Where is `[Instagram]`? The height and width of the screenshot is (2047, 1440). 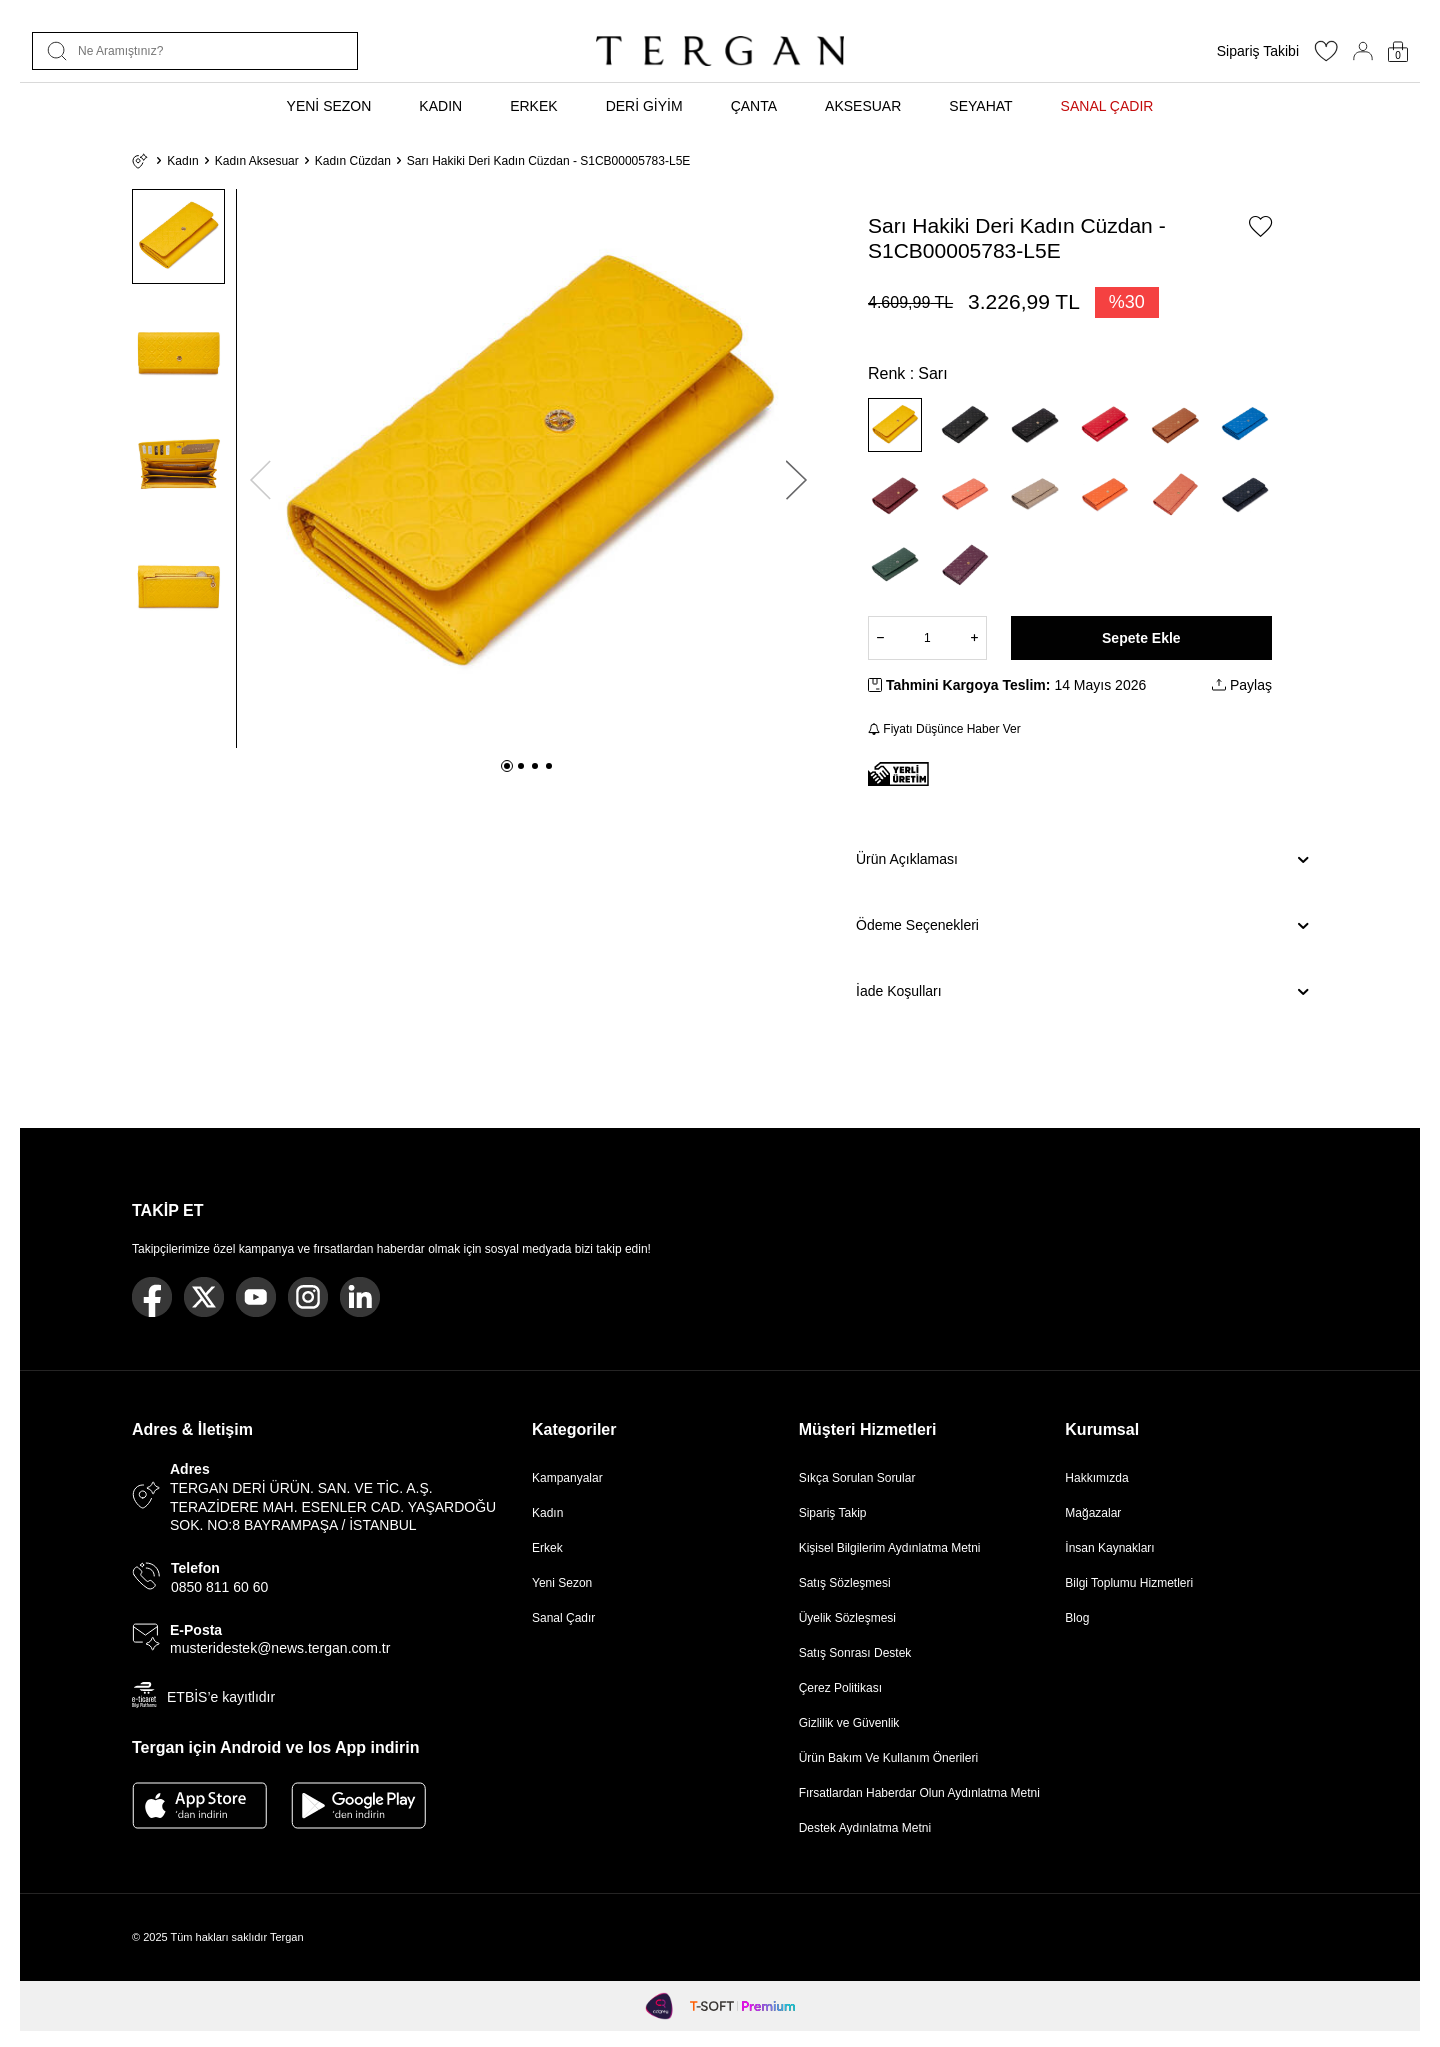 [Instagram] is located at coordinates (308, 1297).